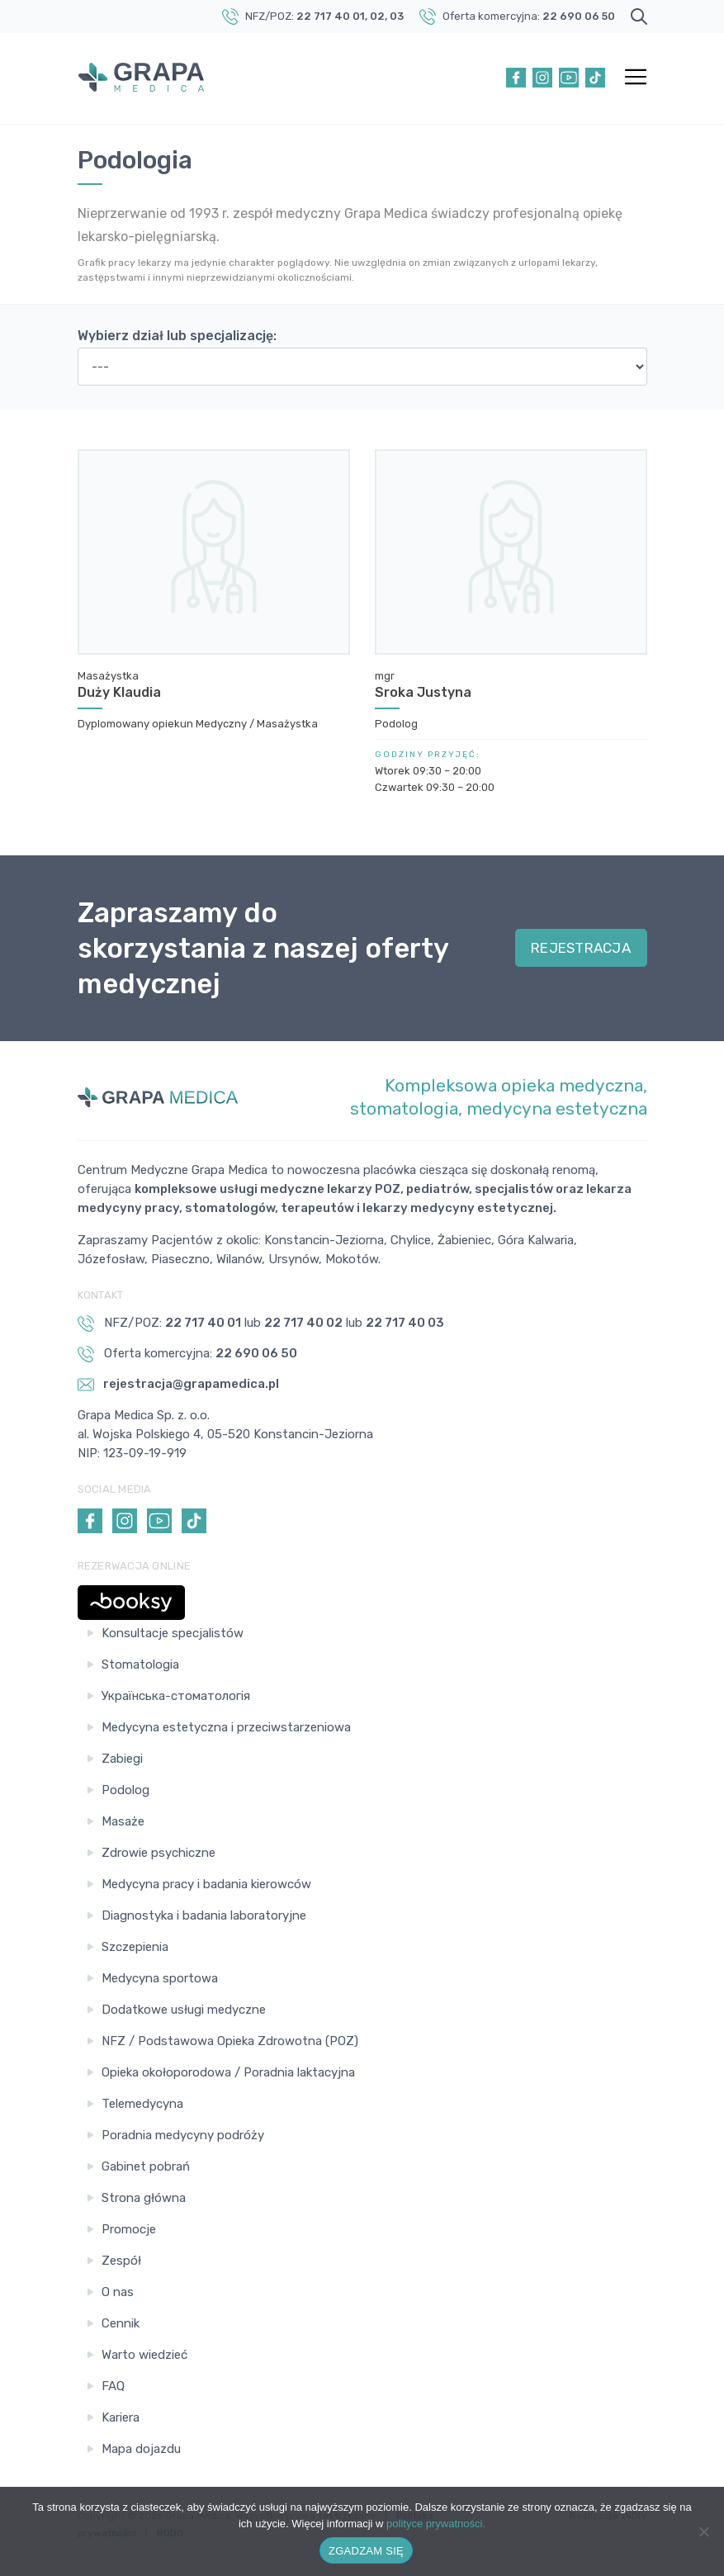 This screenshot has width=724, height=2576. I want to click on Opieka okołoporodowa / Poradnia laktacyjna, so click(228, 2072).